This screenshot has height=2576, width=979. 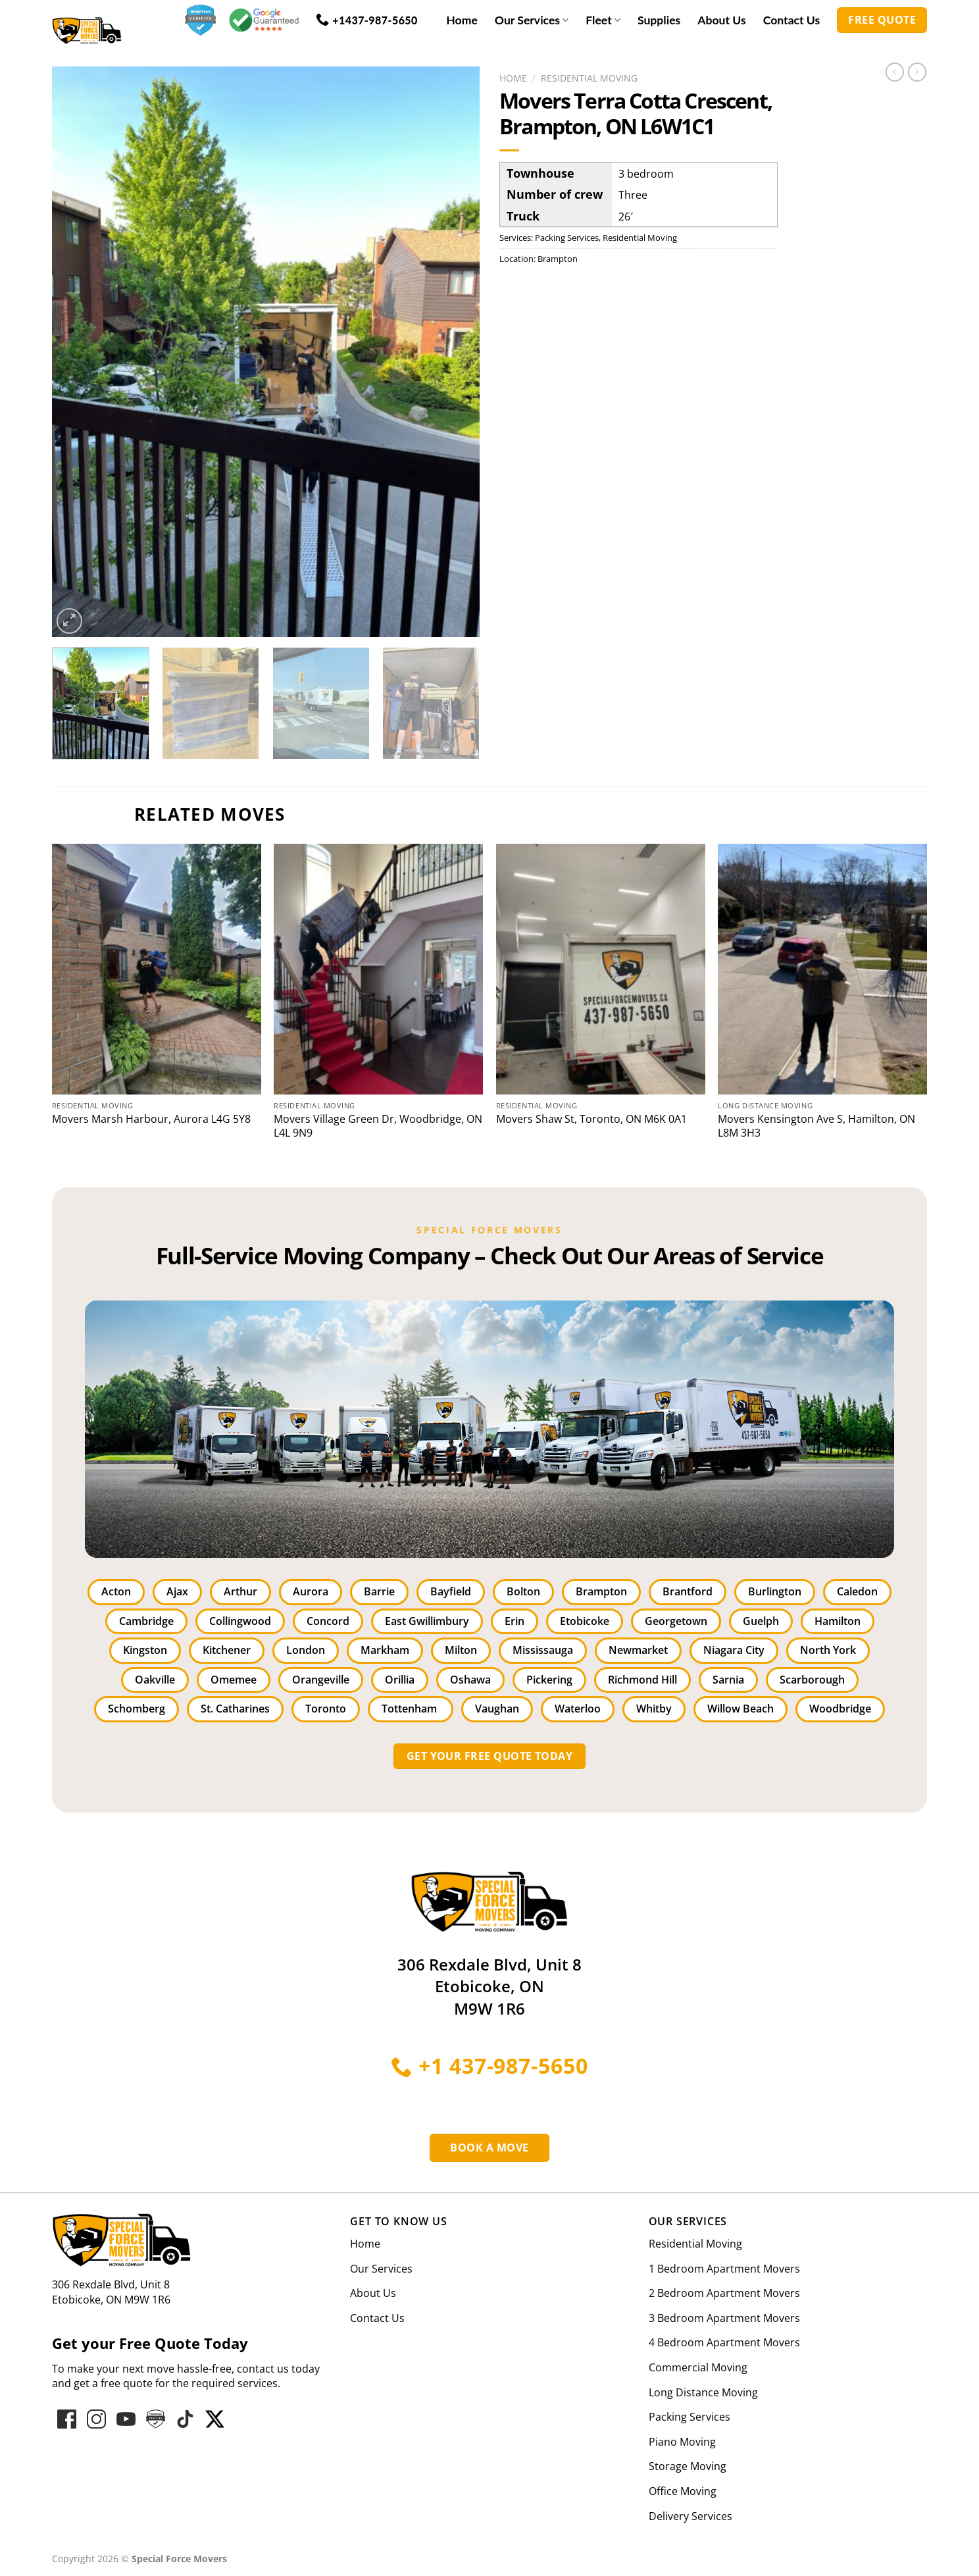 I want to click on [Follow on hove-star-varified], so click(x=155, y=2419).